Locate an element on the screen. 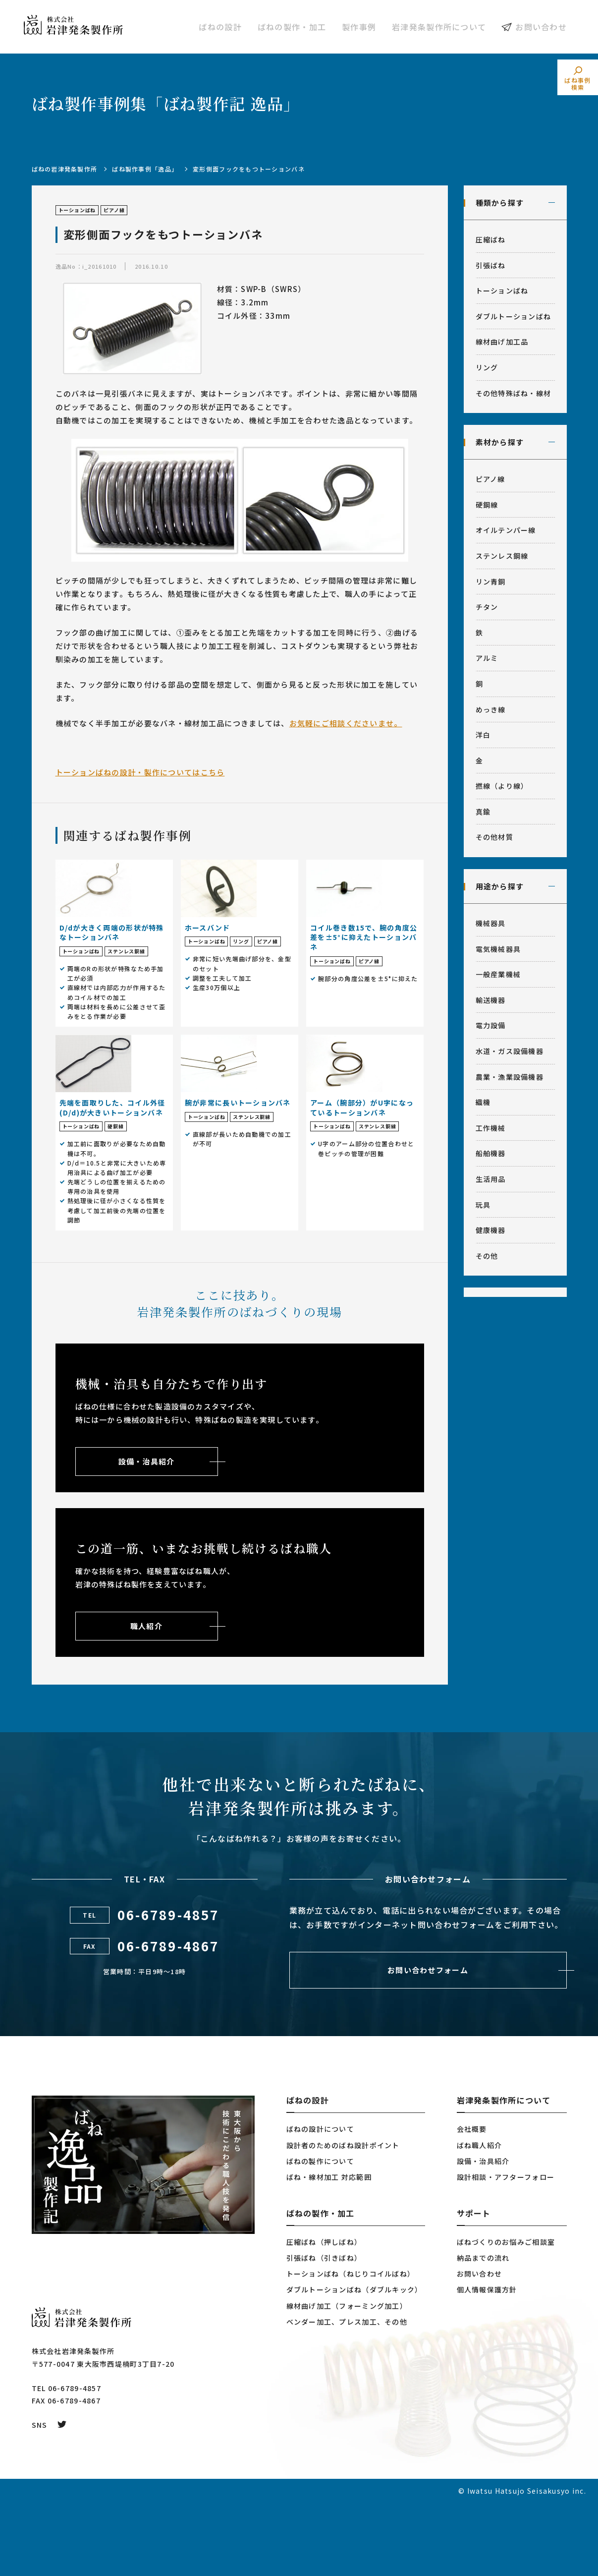 This screenshot has height=2576, width=598. ばね製作事例「逸品」 is located at coordinates (145, 169).